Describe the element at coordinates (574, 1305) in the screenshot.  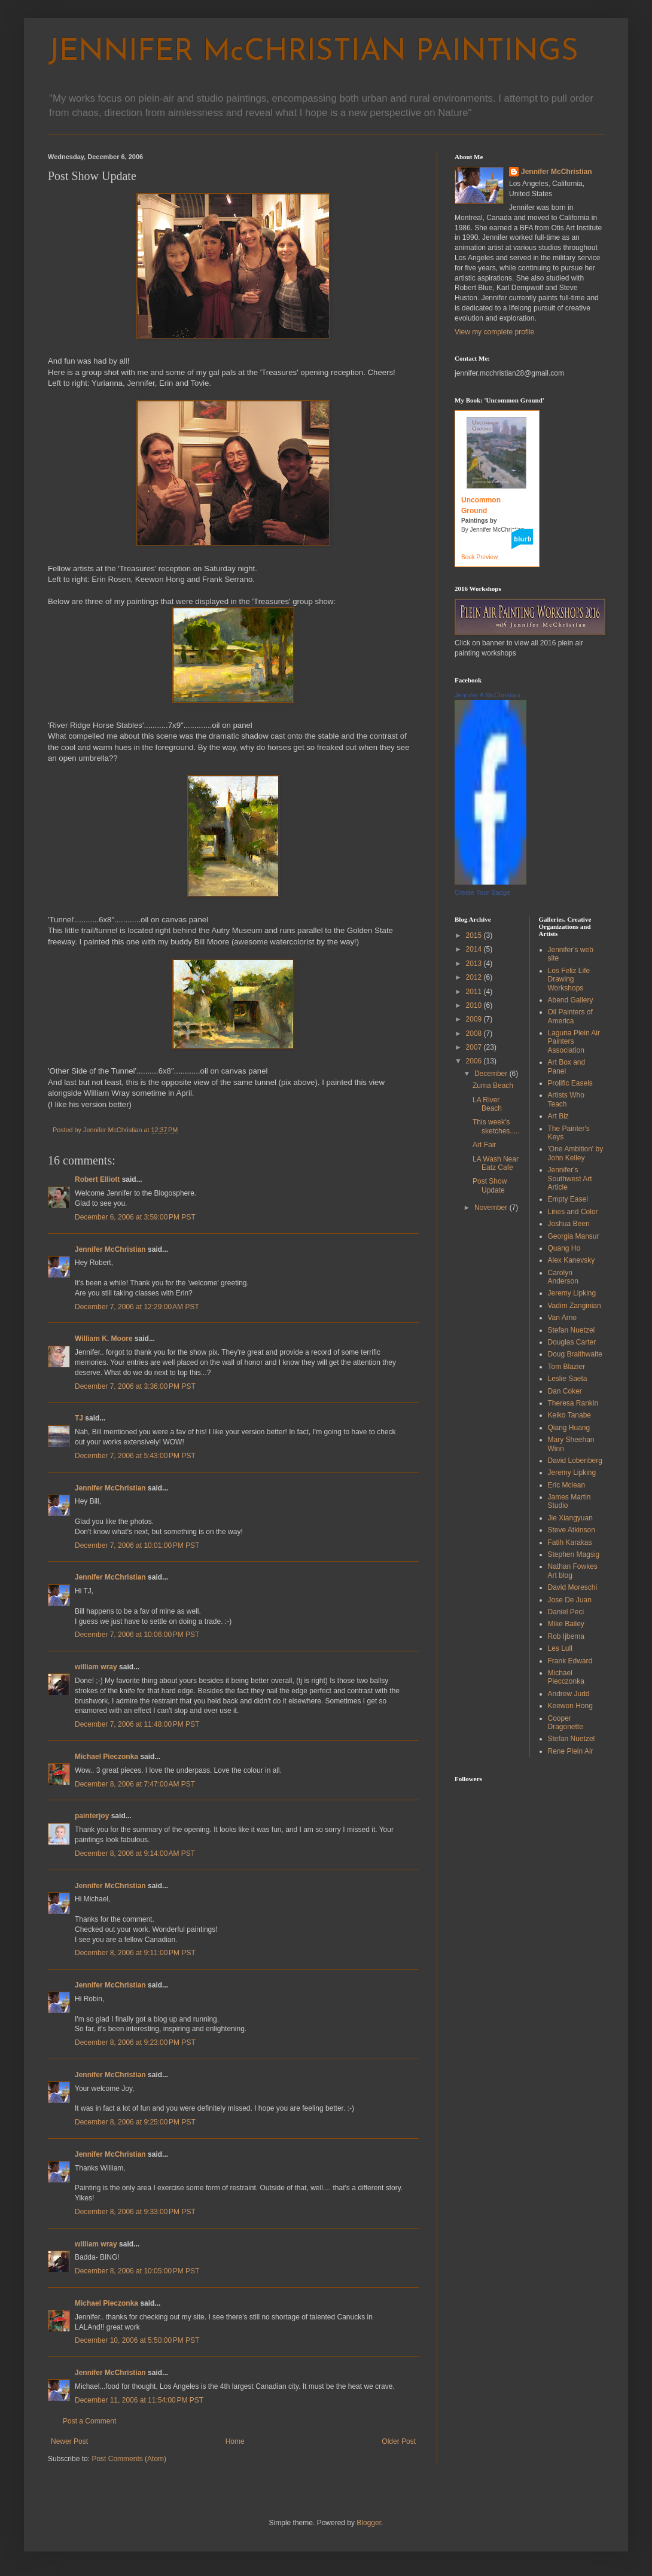
I see `Vadim Zanginian` at that location.